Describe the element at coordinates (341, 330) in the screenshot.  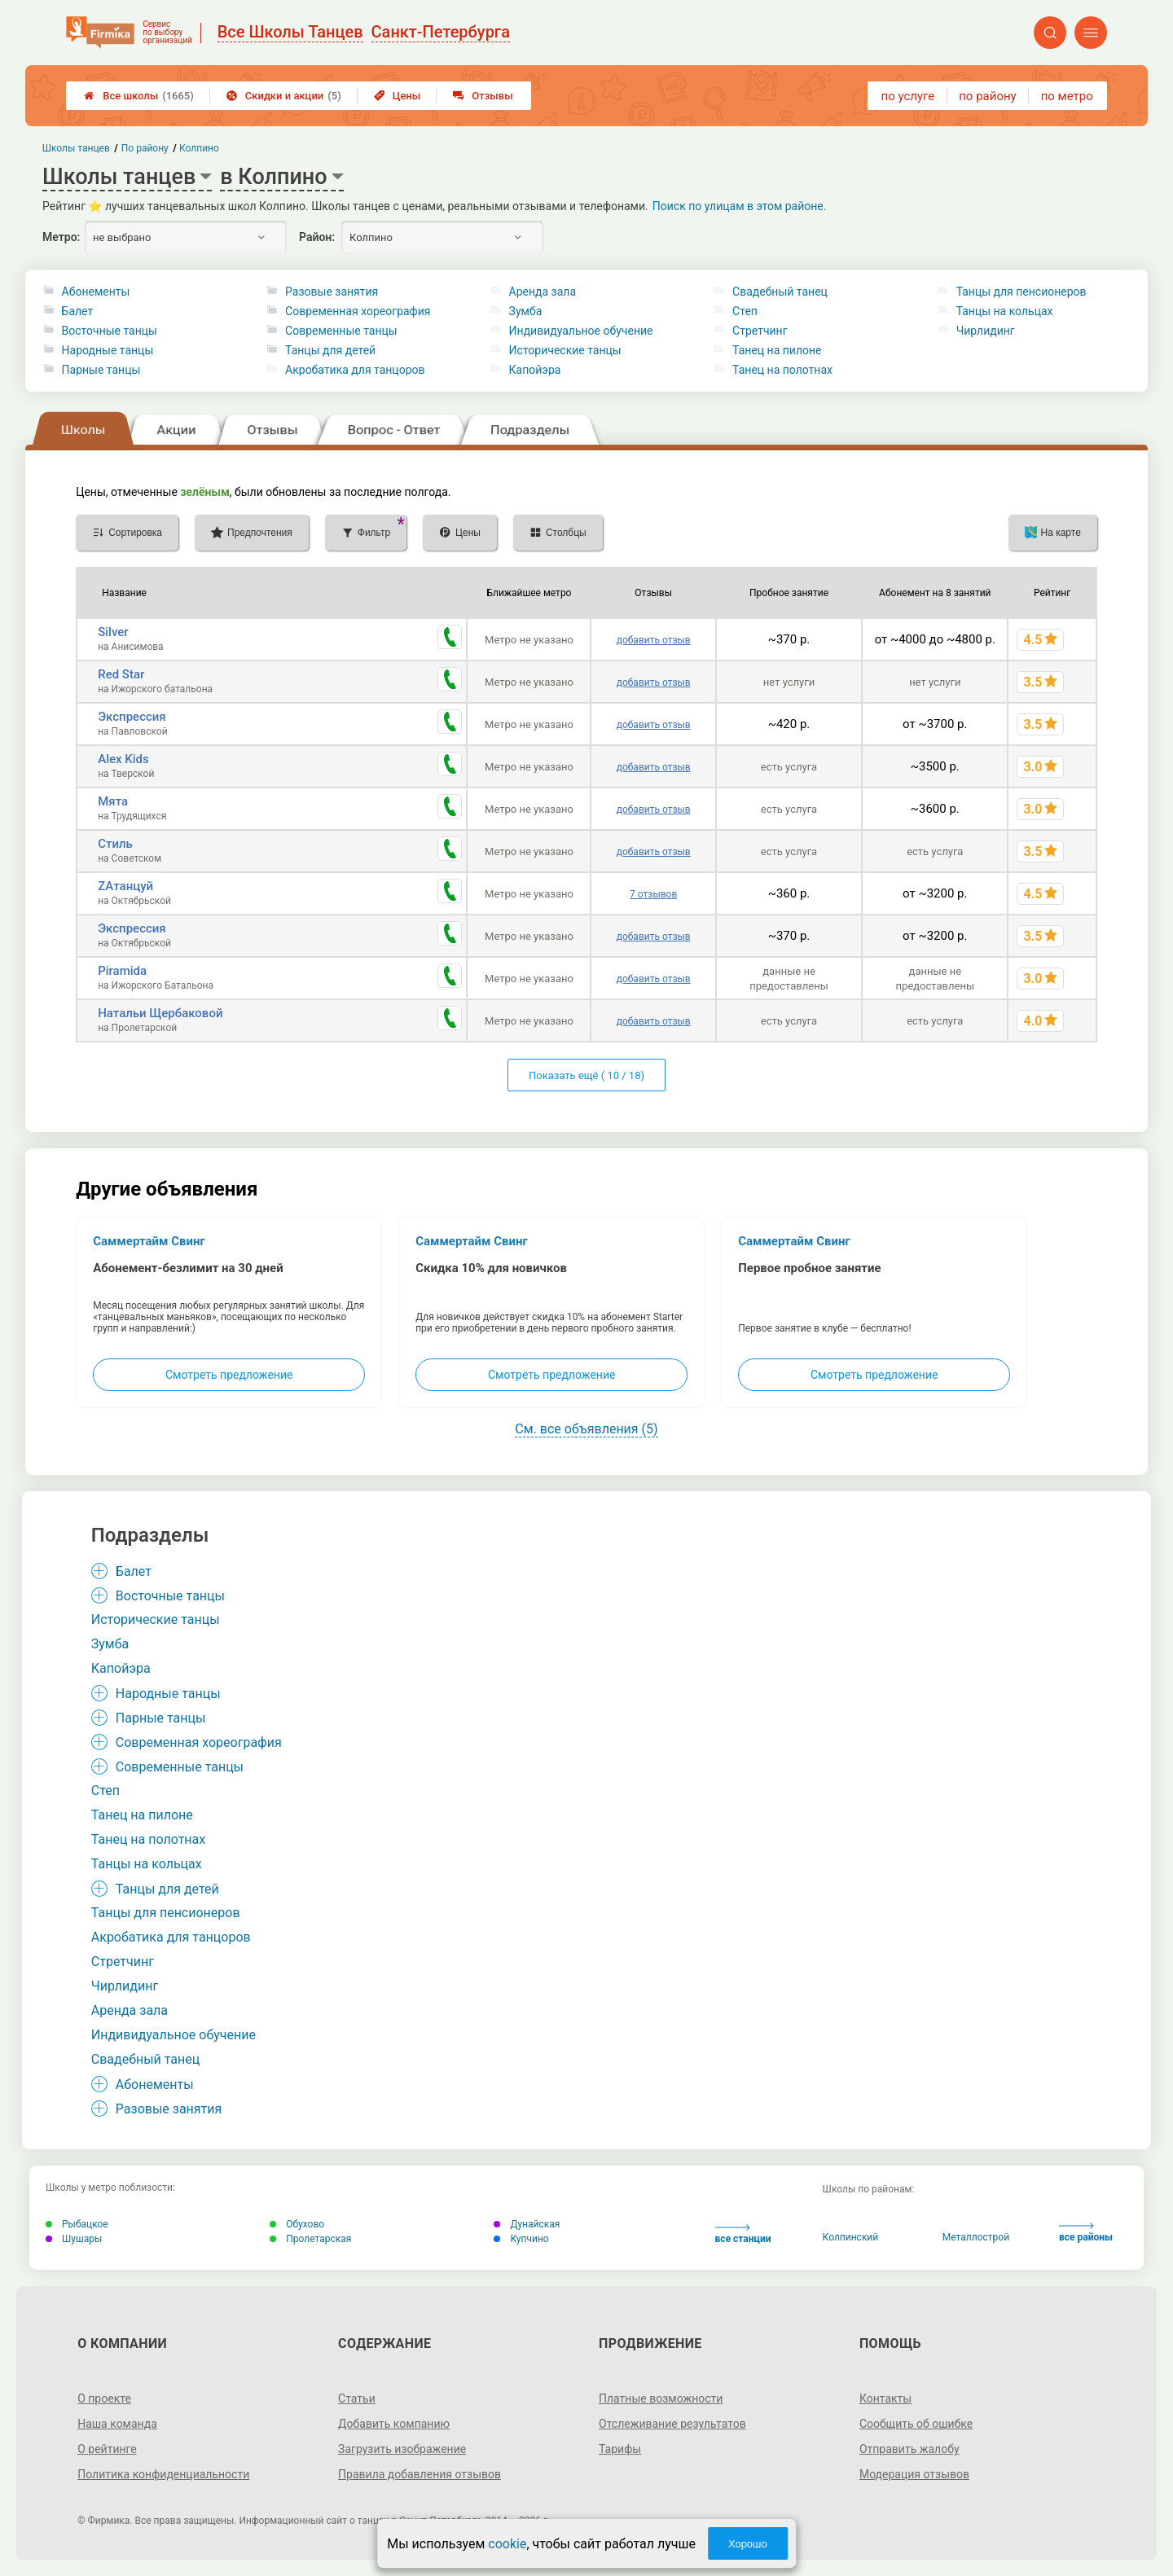
I see `Современные танцы` at that location.